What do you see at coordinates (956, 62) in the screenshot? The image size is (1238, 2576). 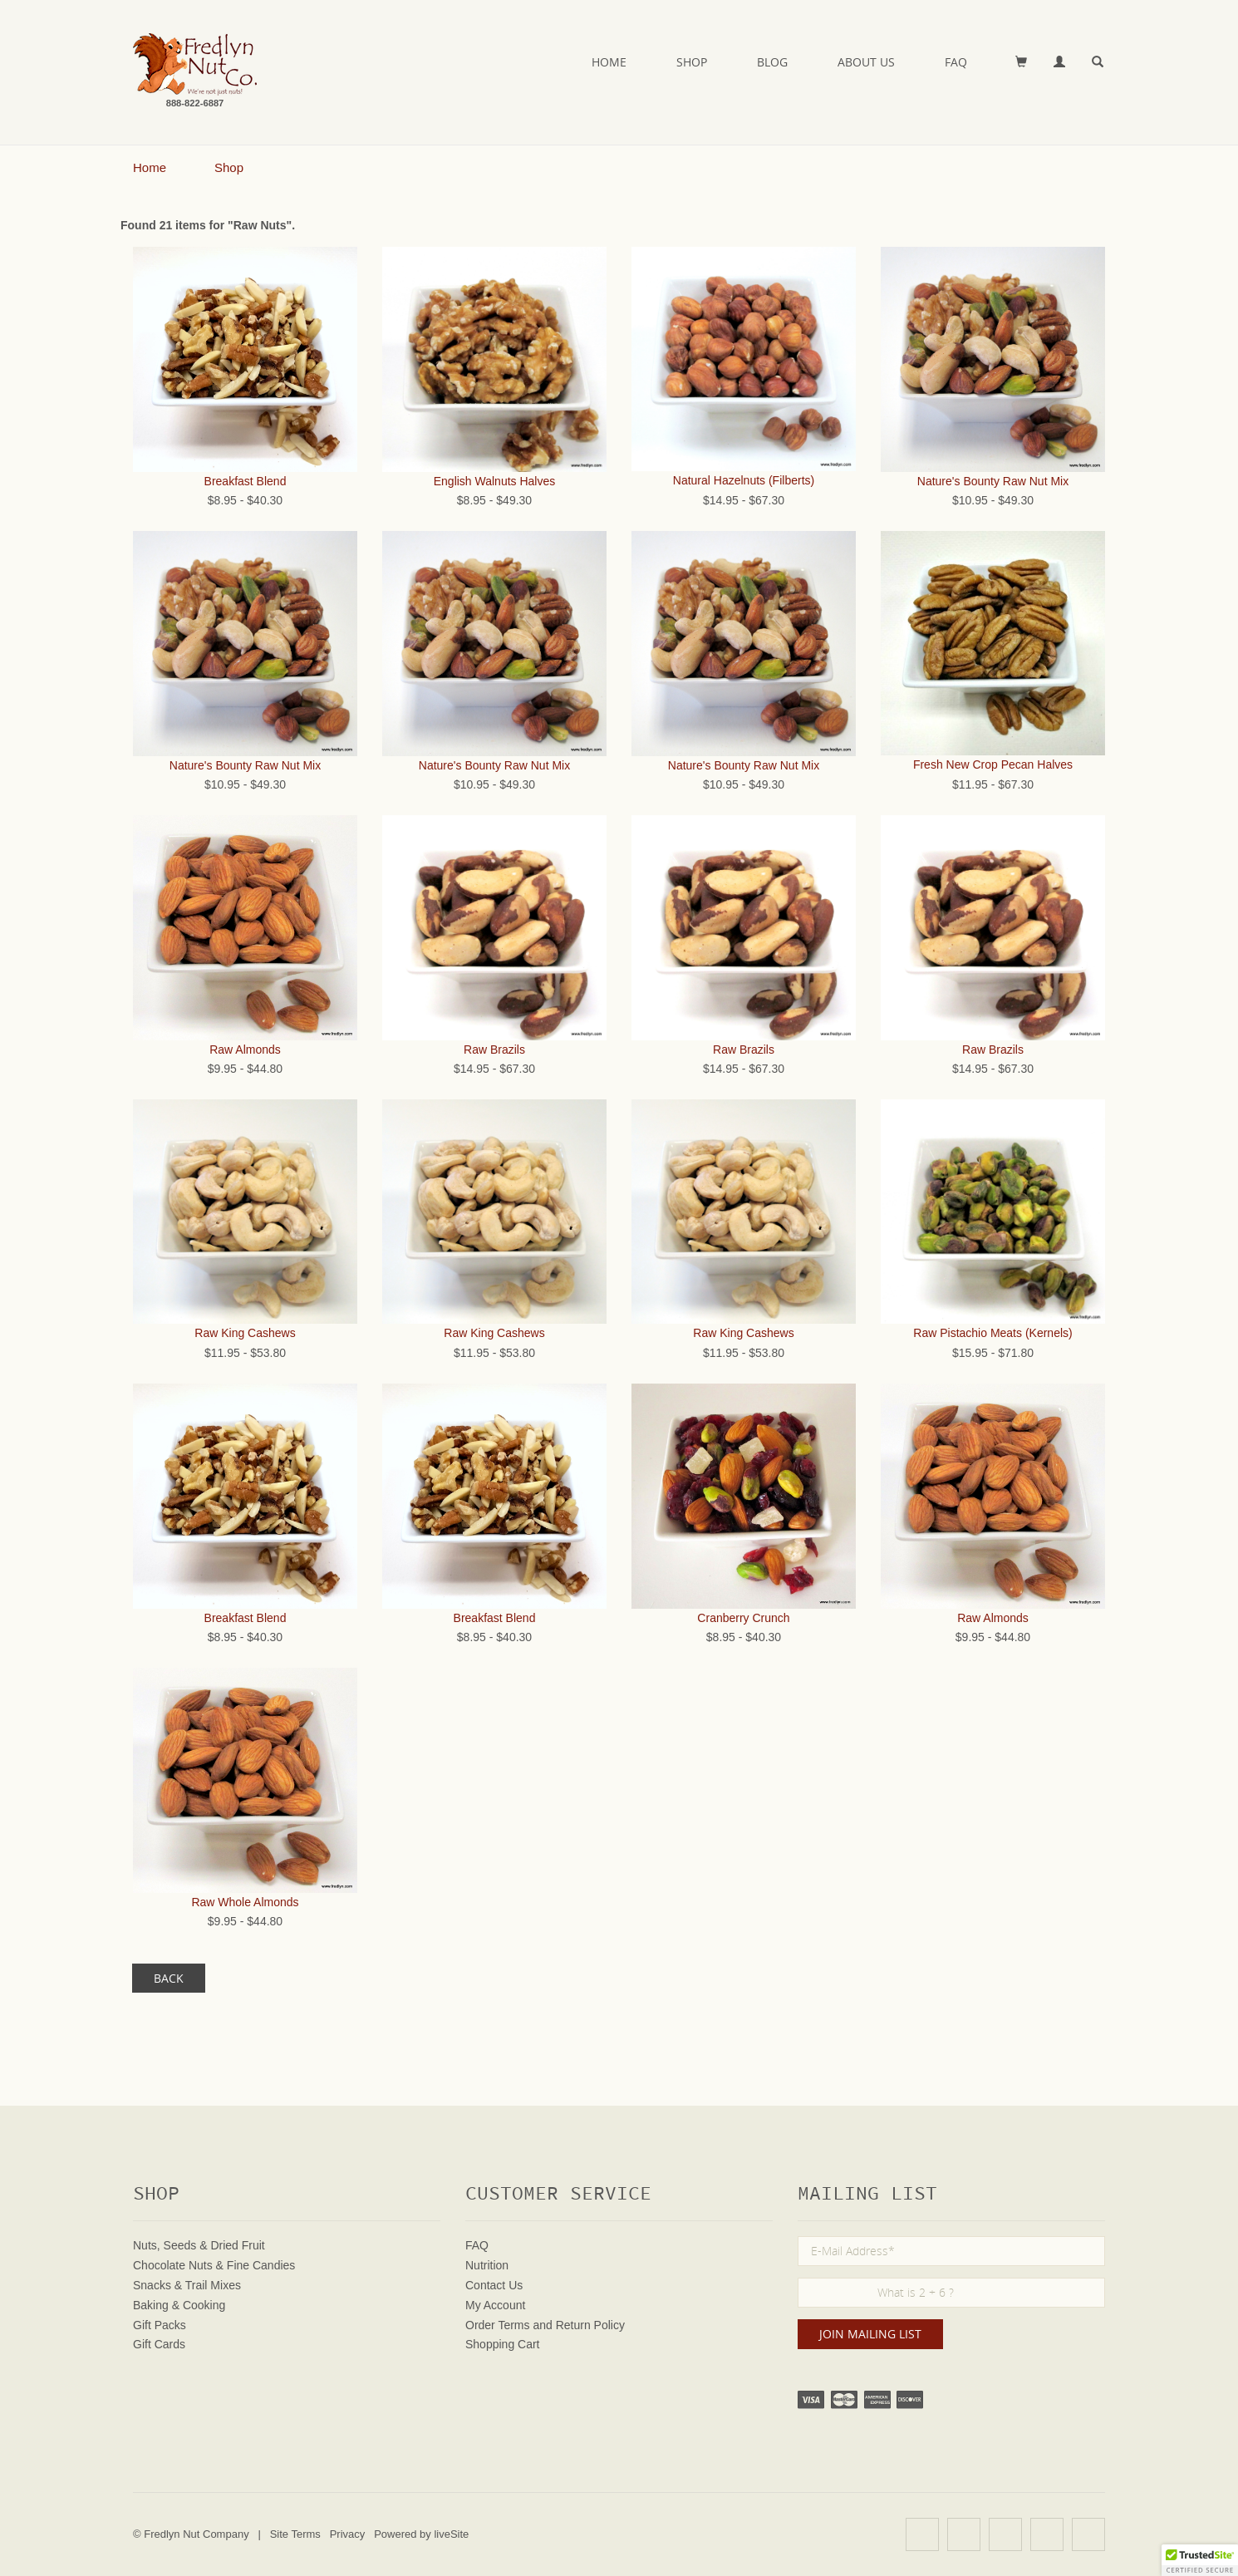 I see `FAQ` at bounding box center [956, 62].